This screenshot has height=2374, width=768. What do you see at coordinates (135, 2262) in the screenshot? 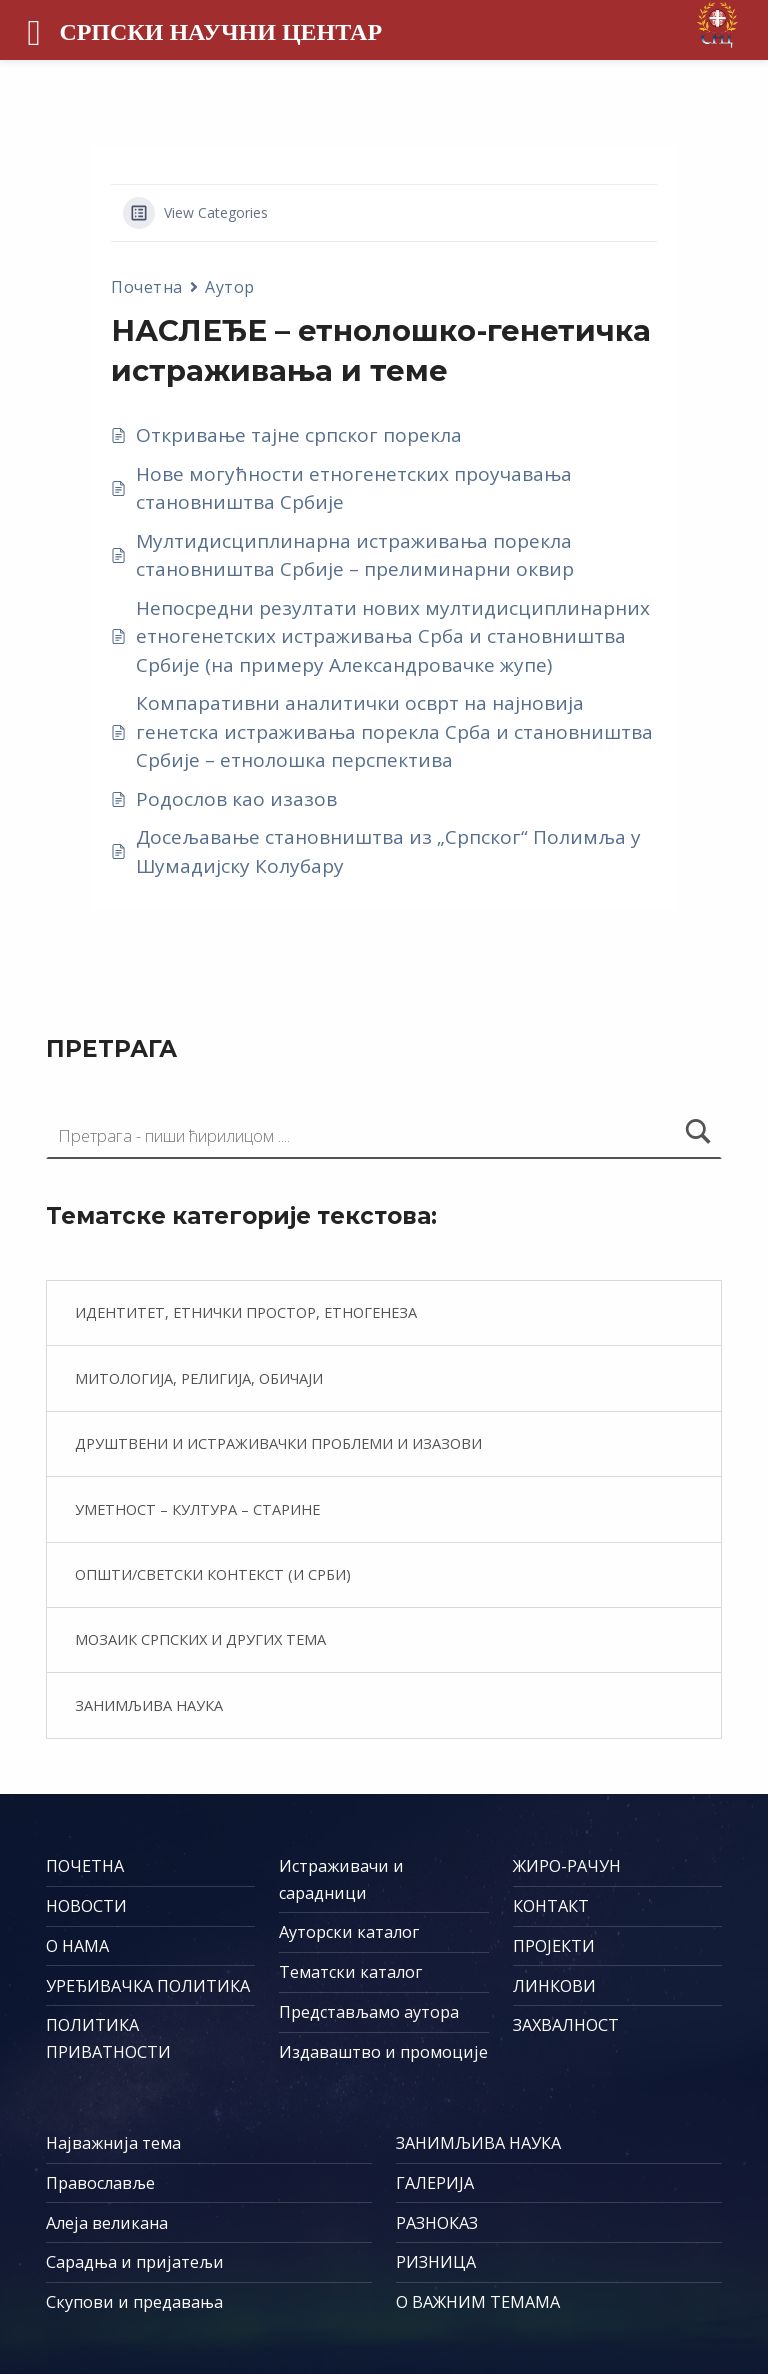
I see `Сарадња и пријатељи` at bounding box center [135, 2262].